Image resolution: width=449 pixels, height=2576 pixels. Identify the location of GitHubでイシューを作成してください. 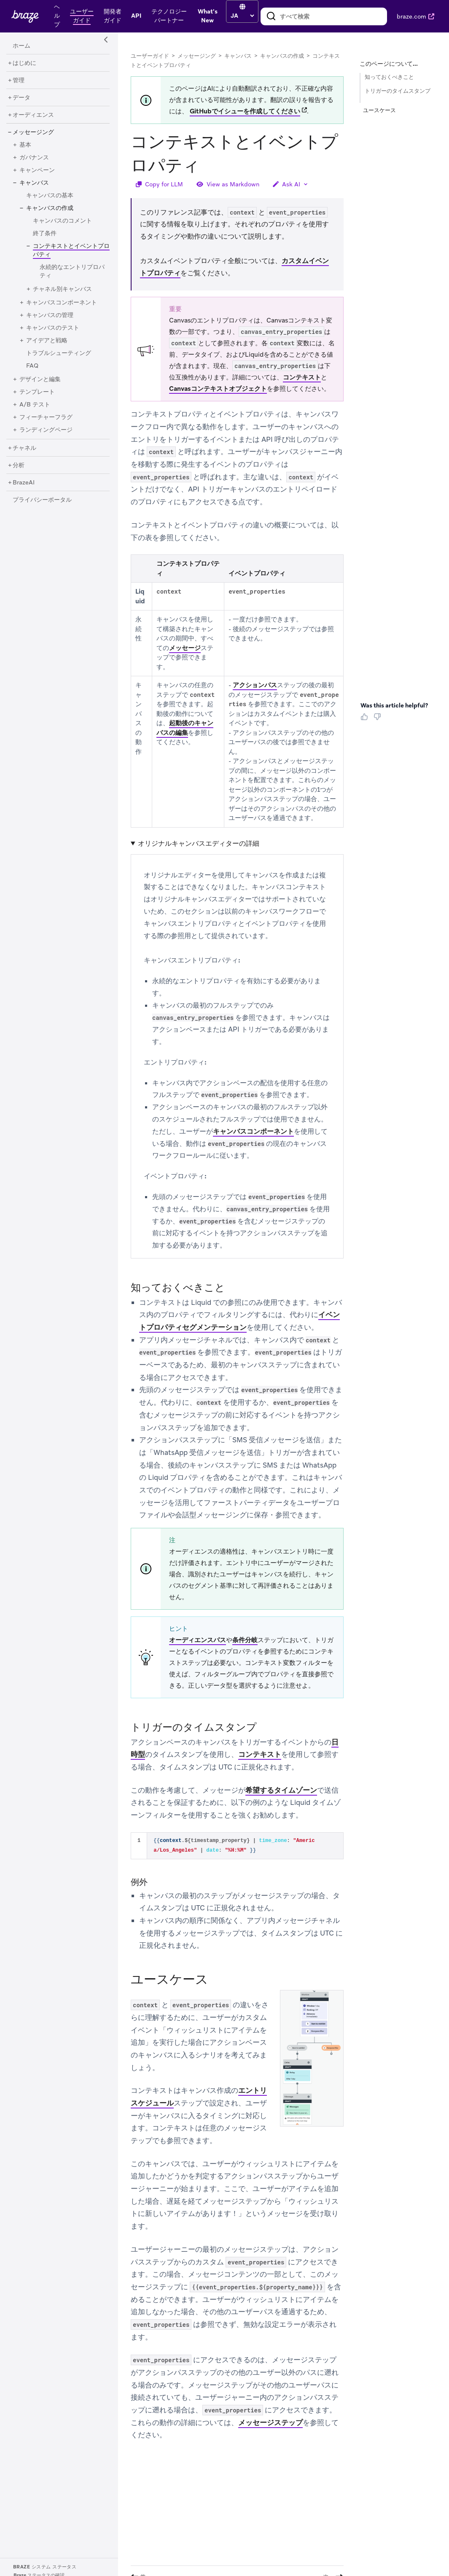
(245, 111).